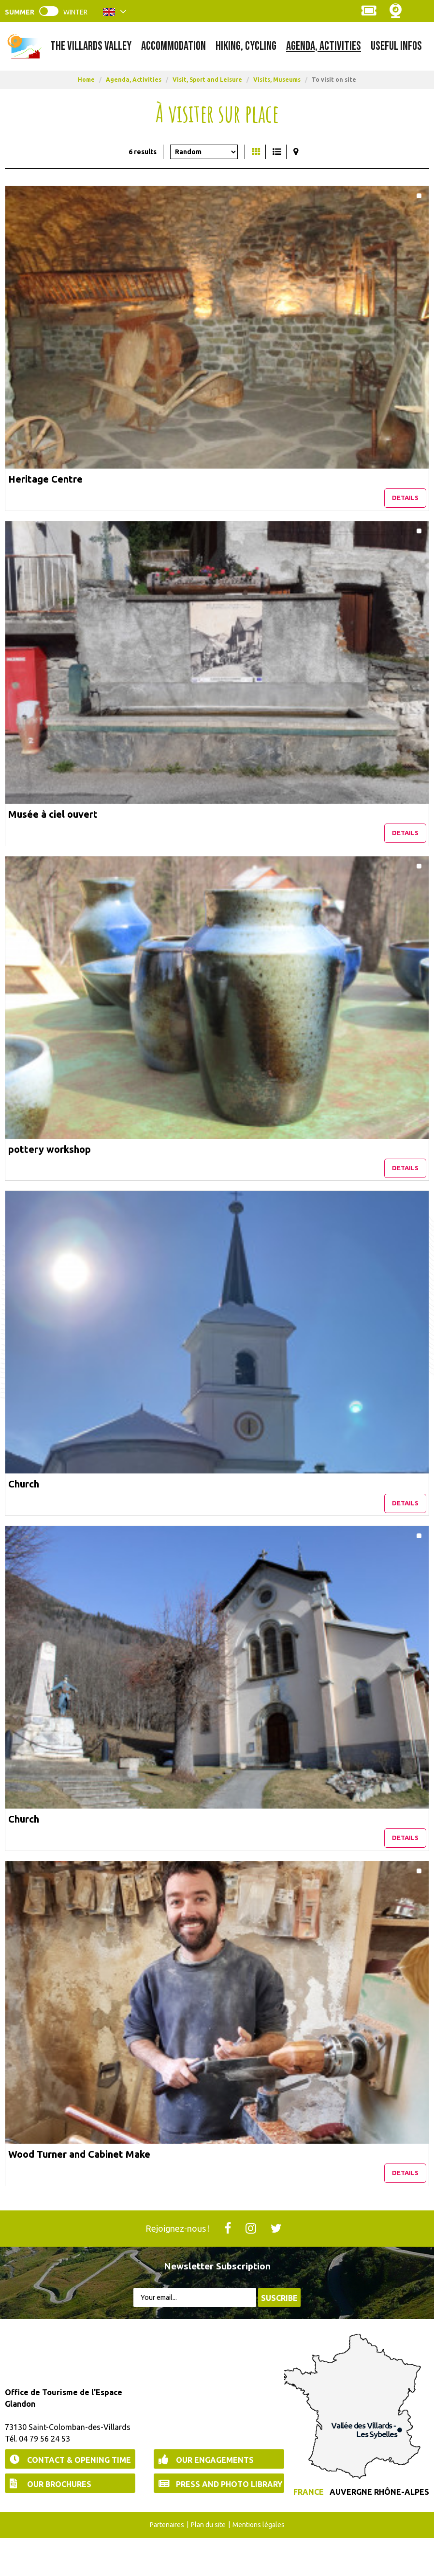 This screenshot has width=434, height=2576. Describe the element at coordinates (49, 1161) in the screenshot. I see `pottery workshop` at that location.